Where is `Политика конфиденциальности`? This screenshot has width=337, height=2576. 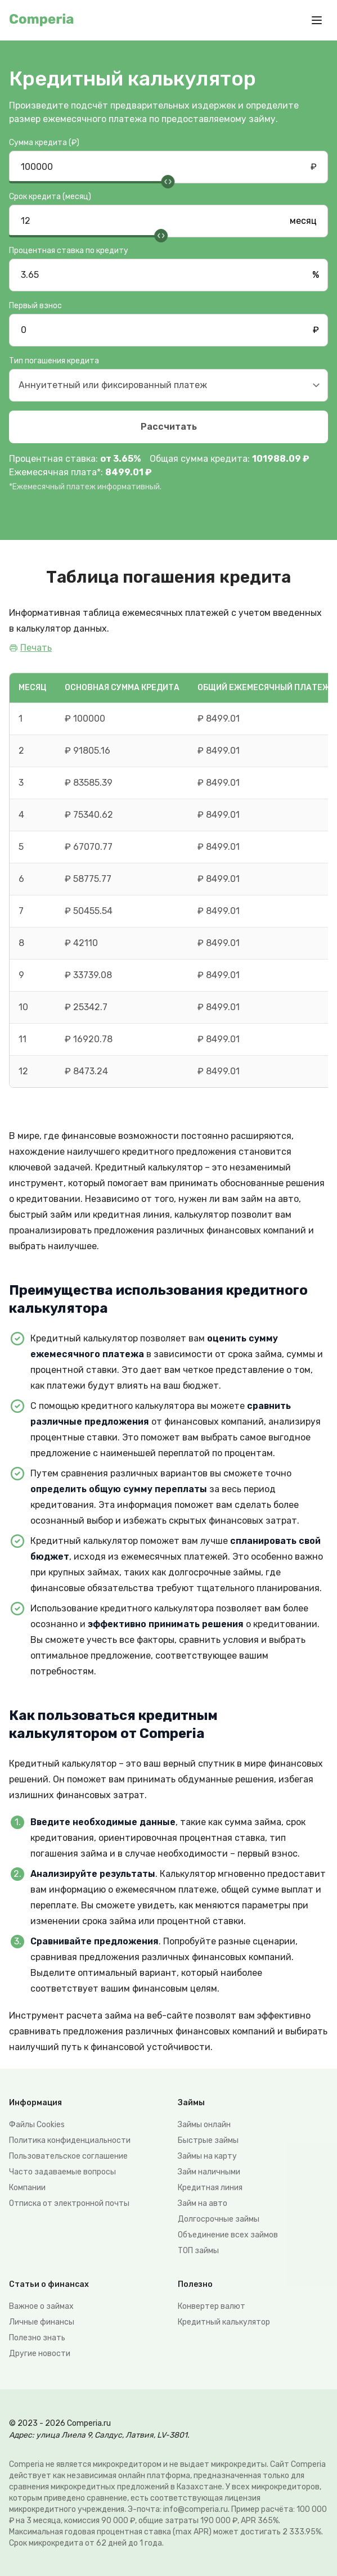 Политика конфиденциальности is located at coordinates (70, 2140).